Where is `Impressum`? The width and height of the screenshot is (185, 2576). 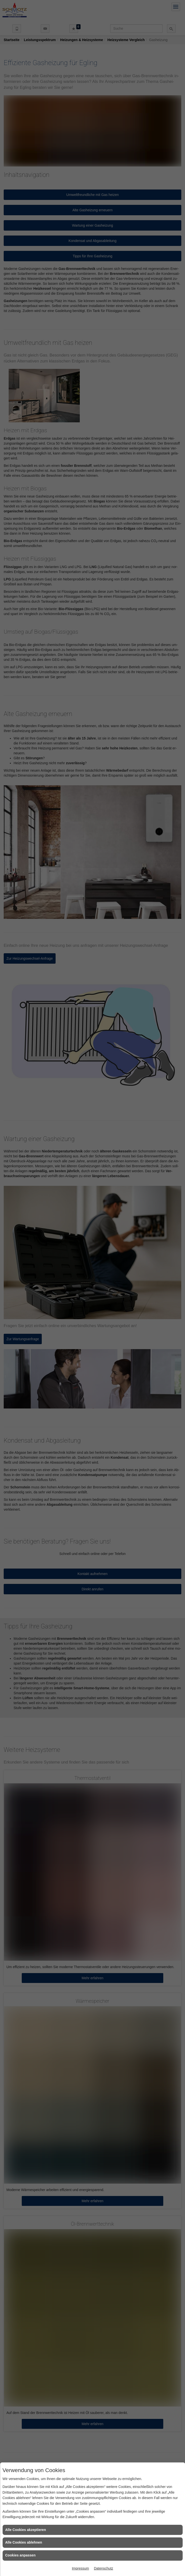 Impressum is located at coordinates (80, 2568).